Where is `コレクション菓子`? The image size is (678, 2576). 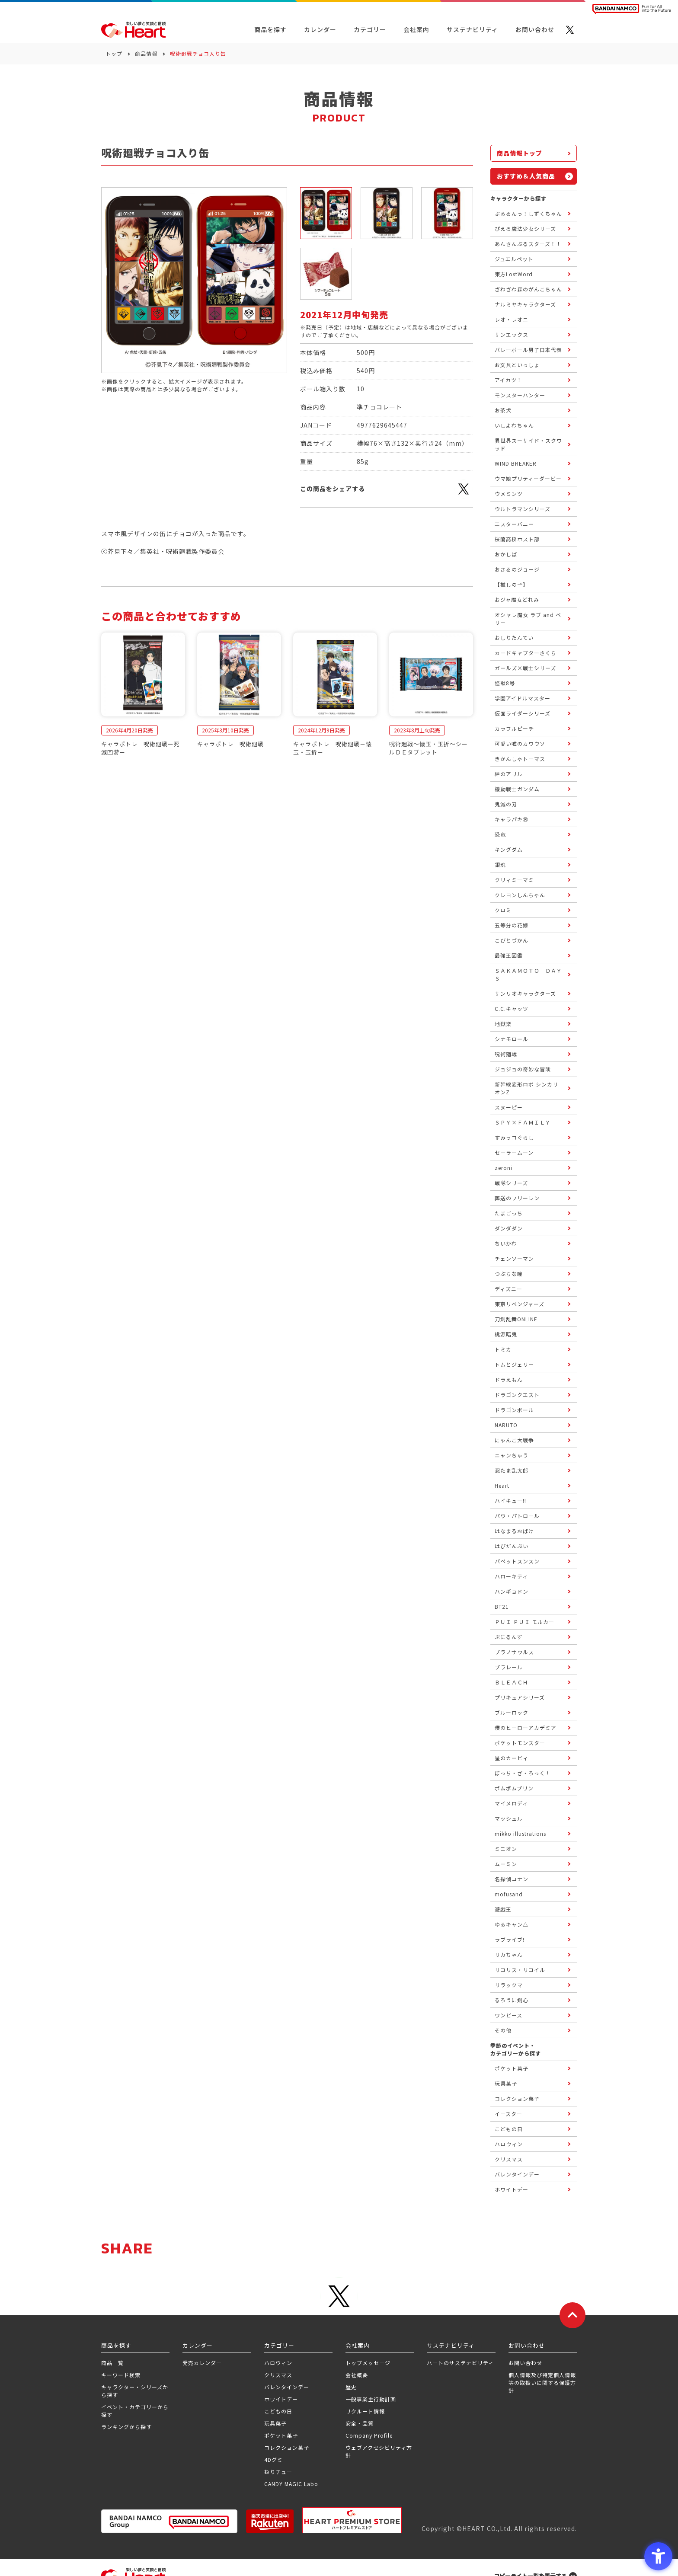 コレクション菓子 is located at coordinates (286, 2447).